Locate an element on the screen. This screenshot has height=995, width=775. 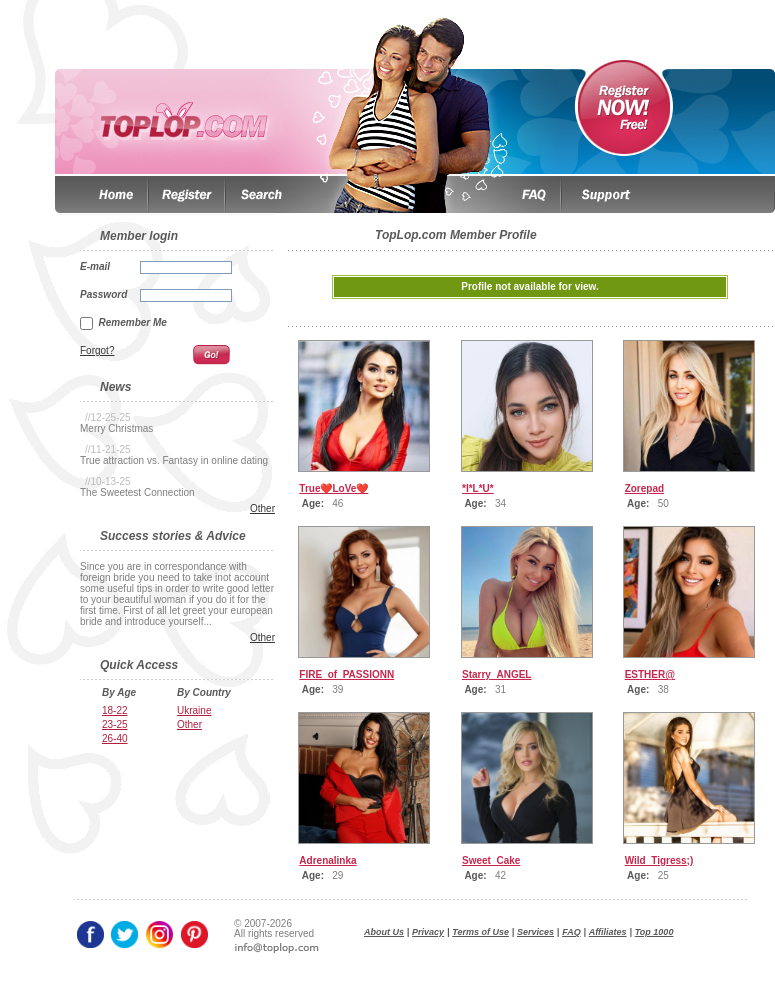
Wild_Tigress;) is located at coordinates (659, 860).